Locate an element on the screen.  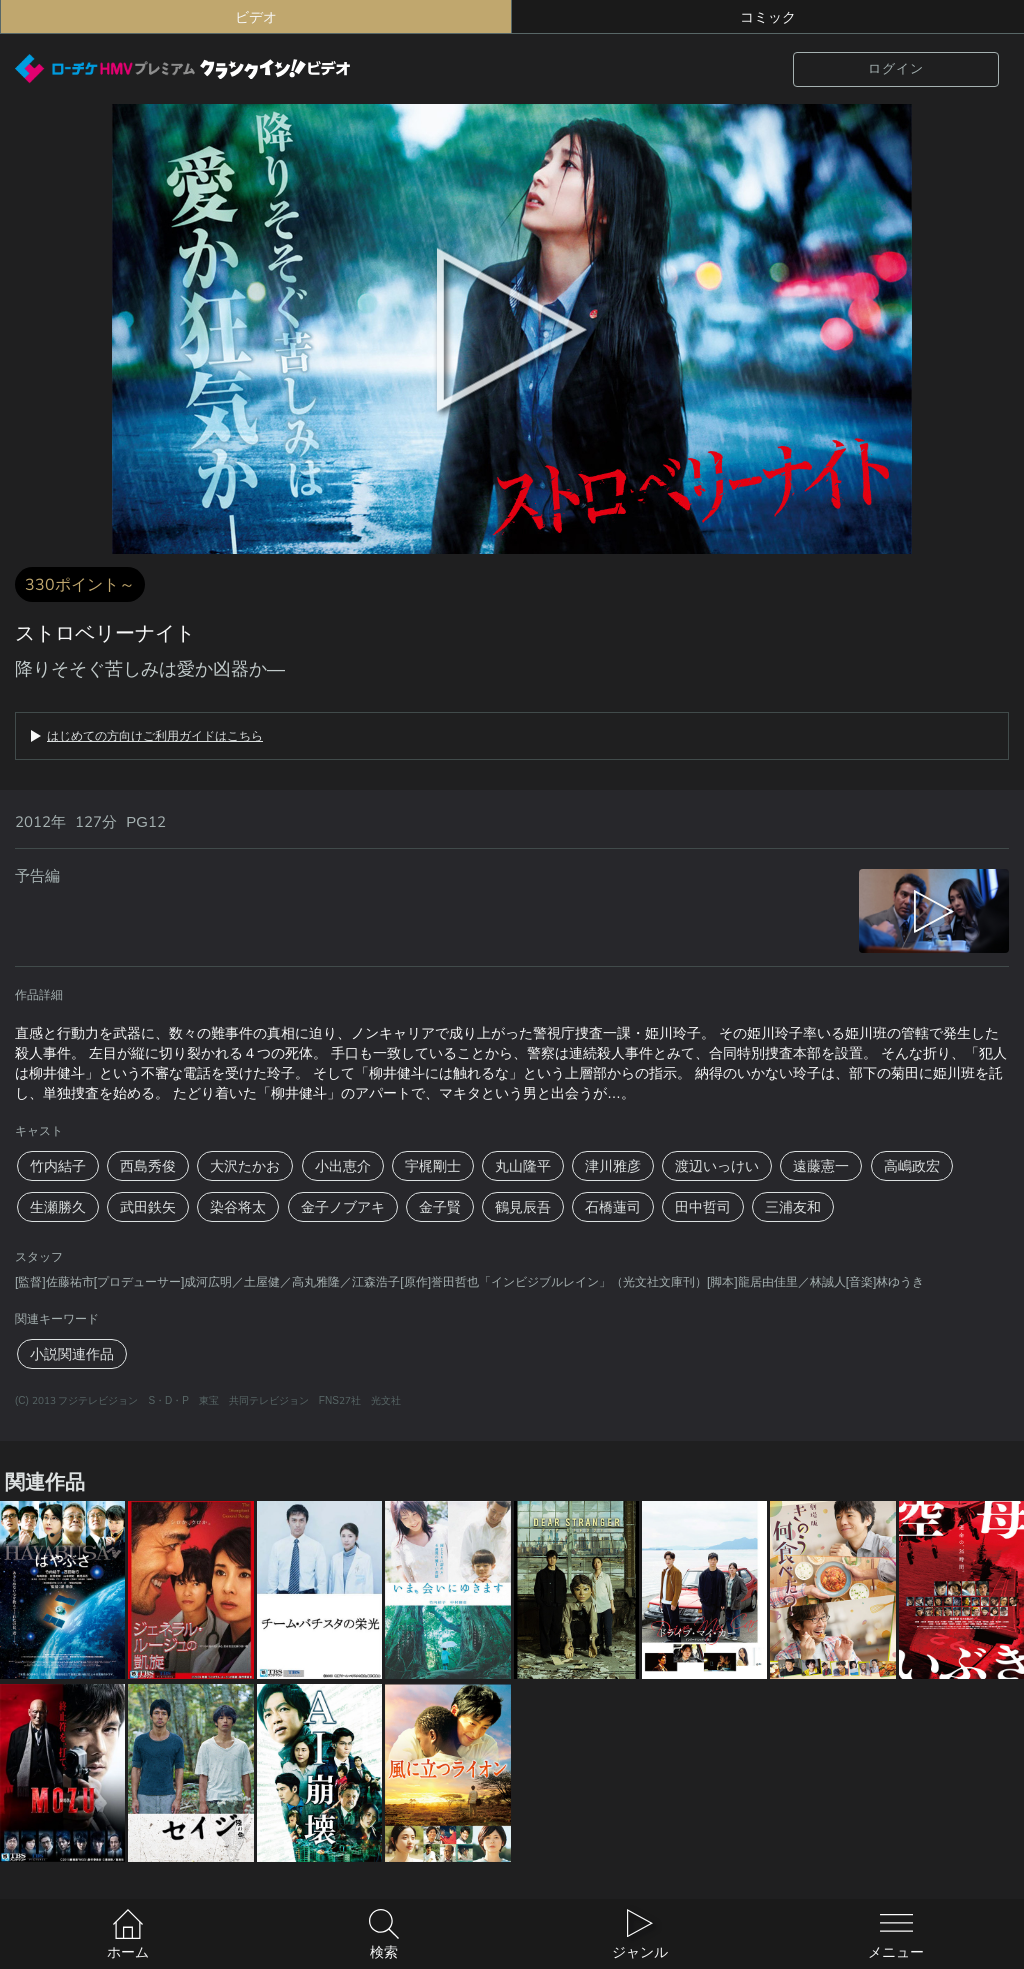
丸山隆平 is located at coordinates (523, 1166).